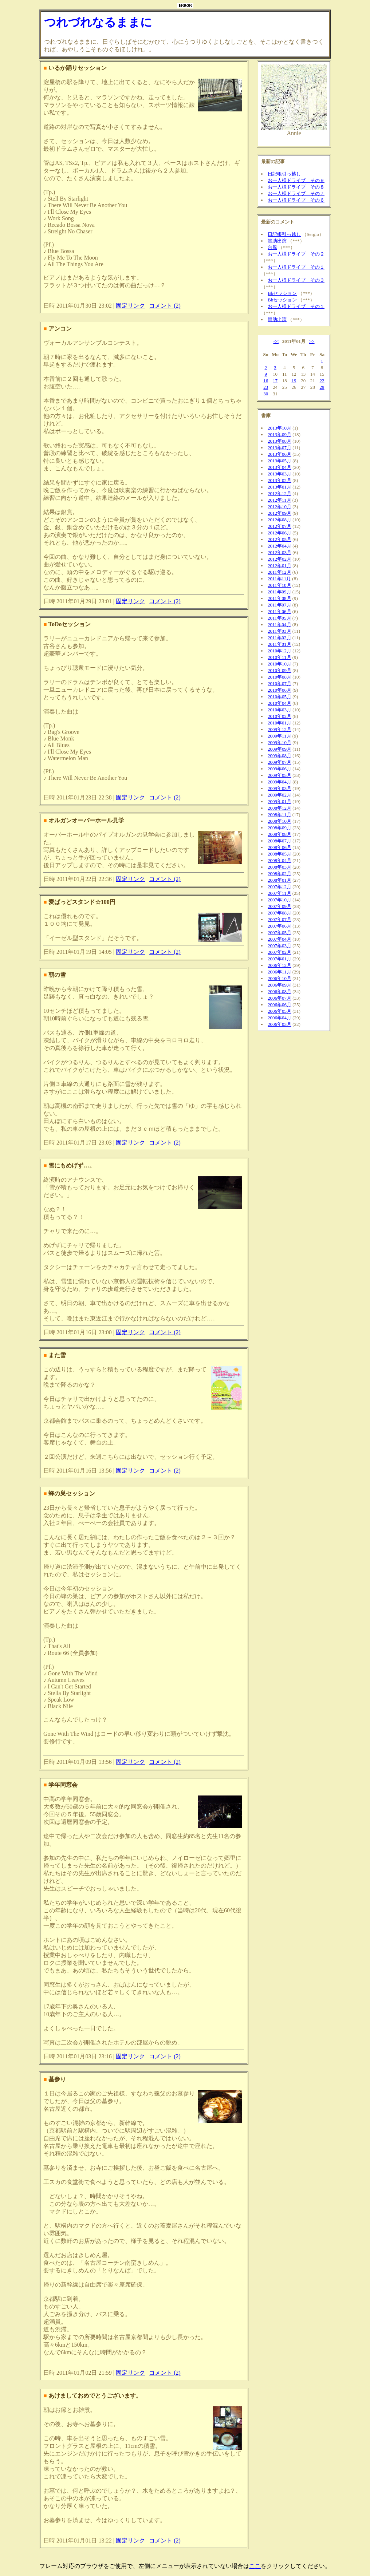  I want to click on 2013年03月, so click(279, 474).